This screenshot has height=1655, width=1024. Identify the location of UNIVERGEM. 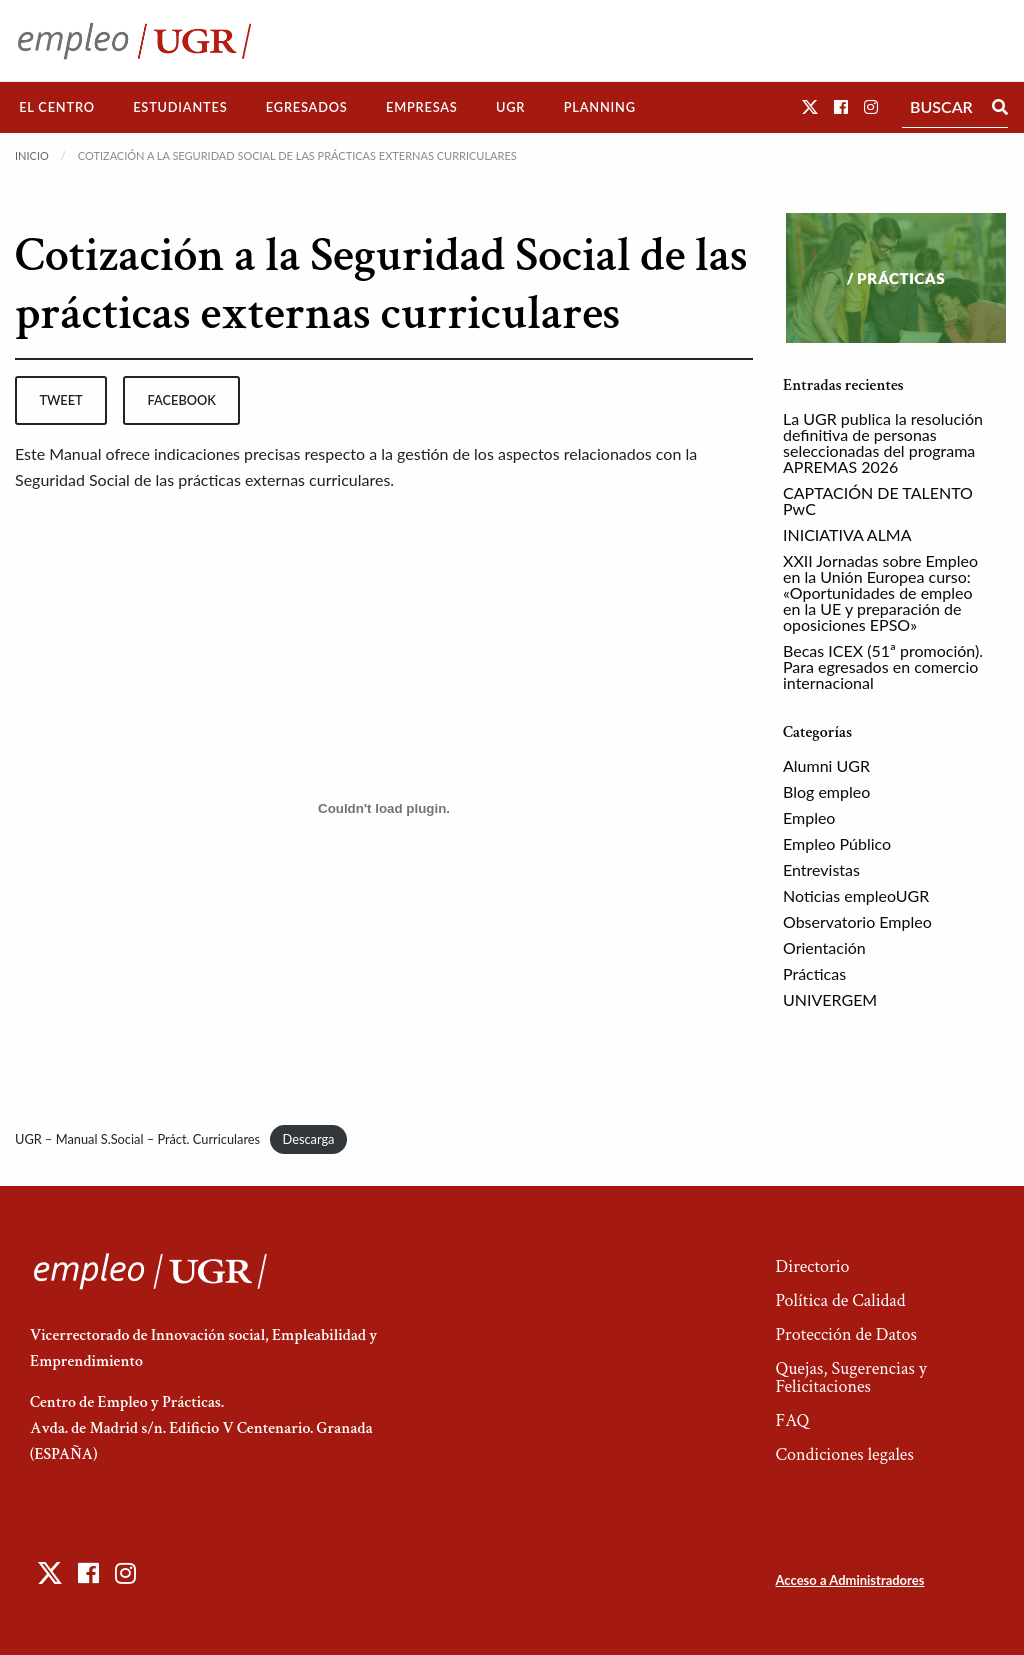
(830, 999).